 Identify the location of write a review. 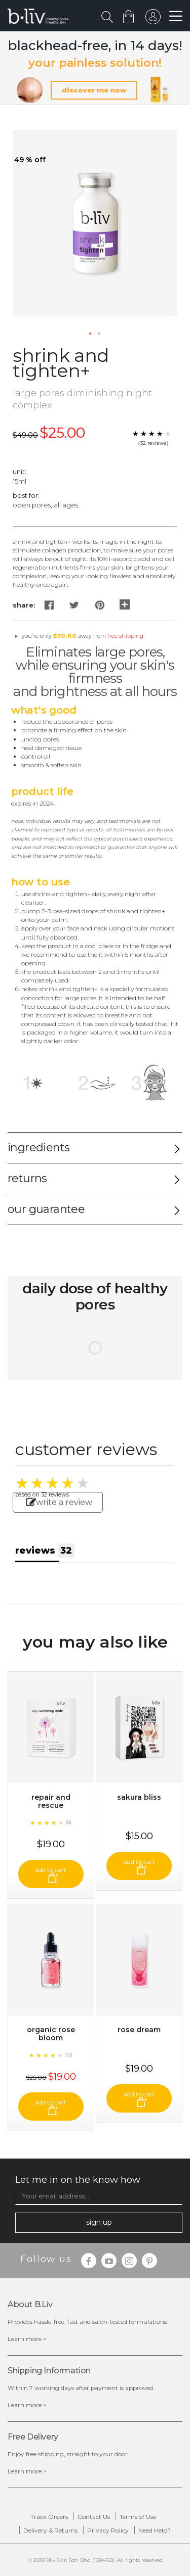
(59, 1502).